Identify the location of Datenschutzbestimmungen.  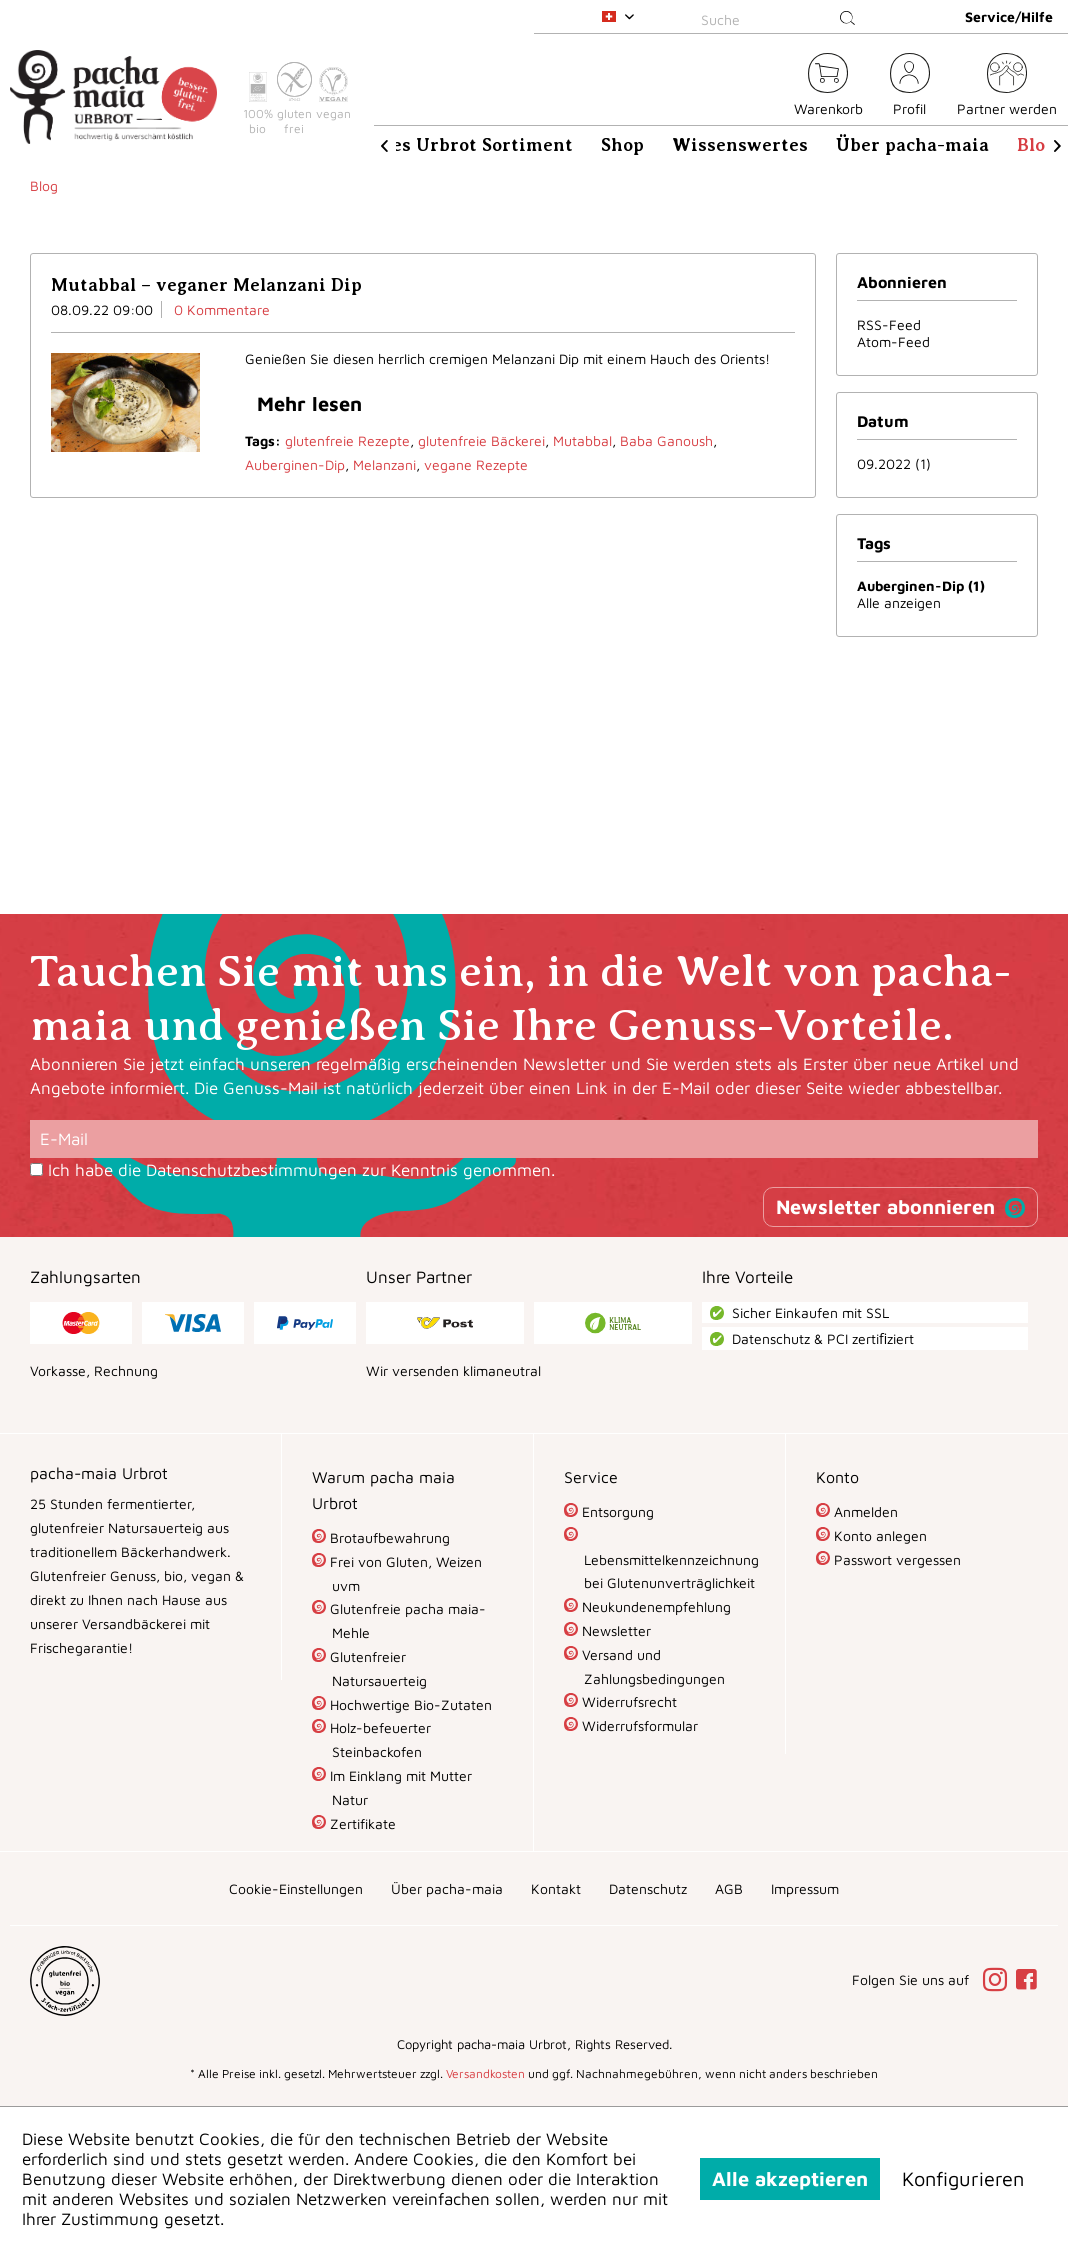
(251, 1170).